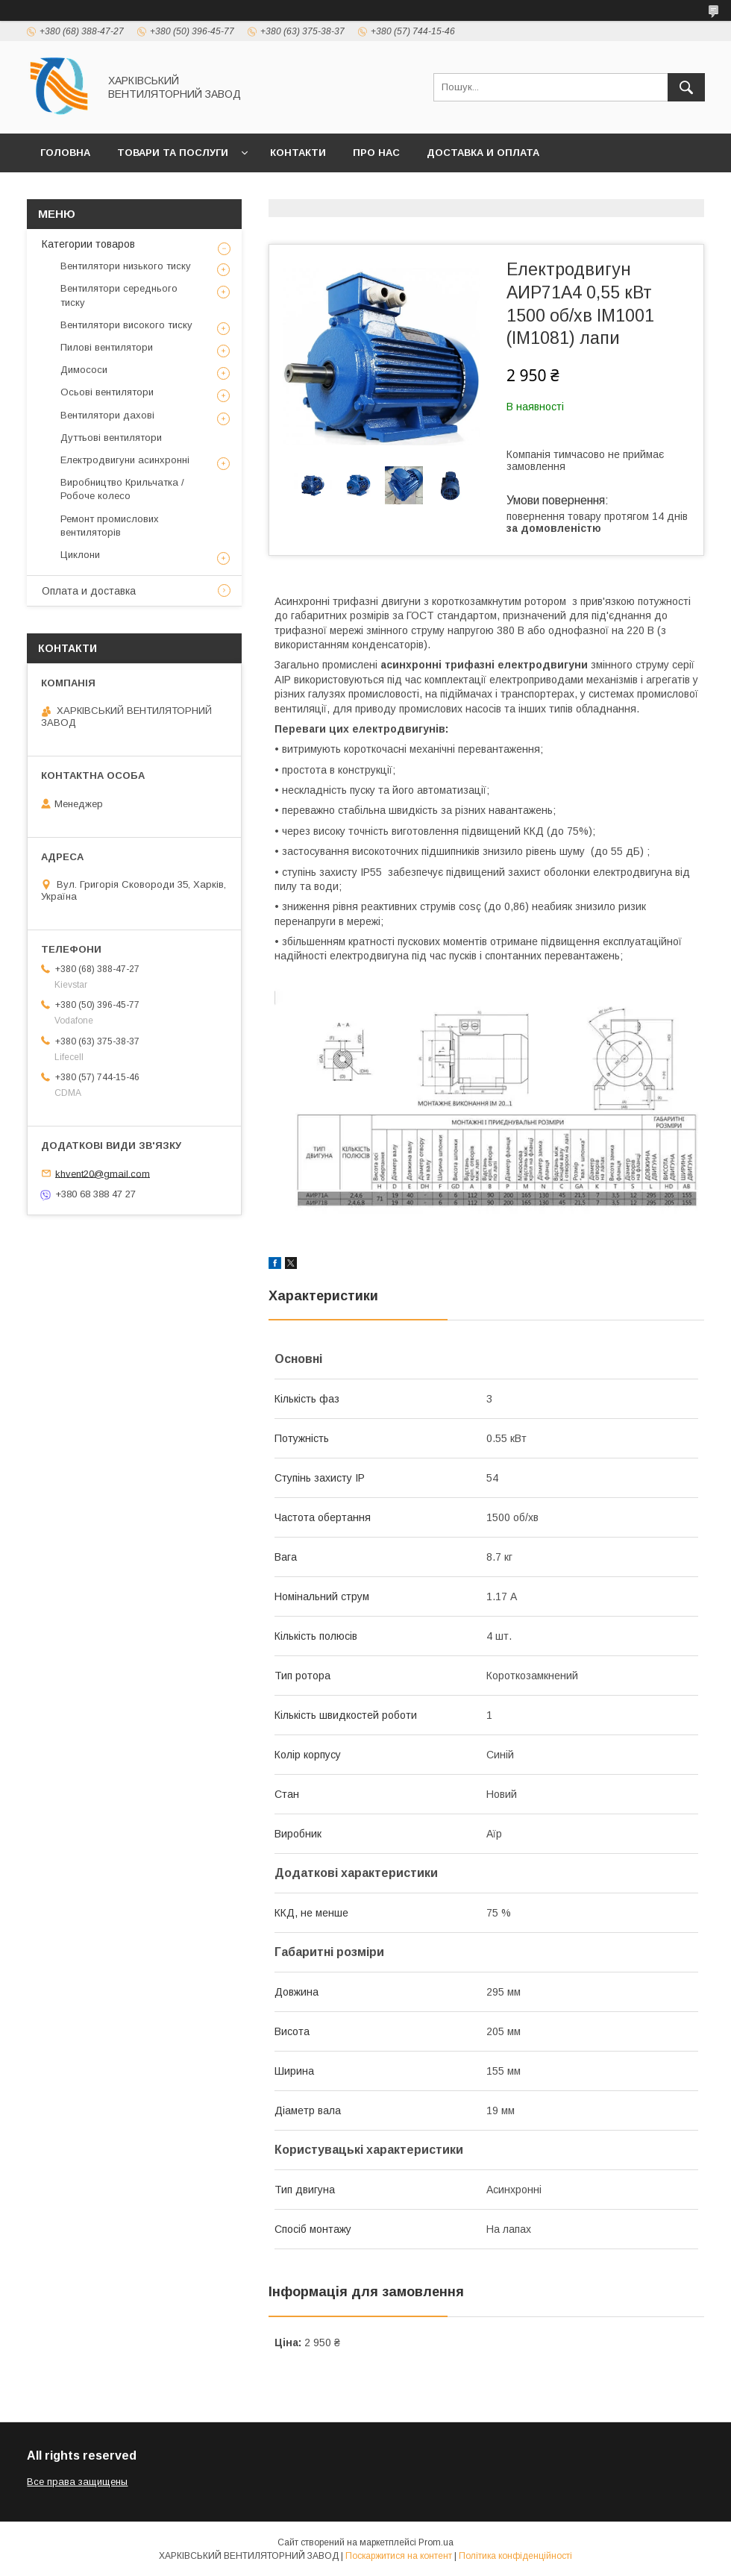 The width and height of the screenshot is (731, 2576). What do you see at coordinates (122, 489) in the screenshot?
I see `Виробництво Крильчатка / Робоче колесо` at bounding box center [122, 489].